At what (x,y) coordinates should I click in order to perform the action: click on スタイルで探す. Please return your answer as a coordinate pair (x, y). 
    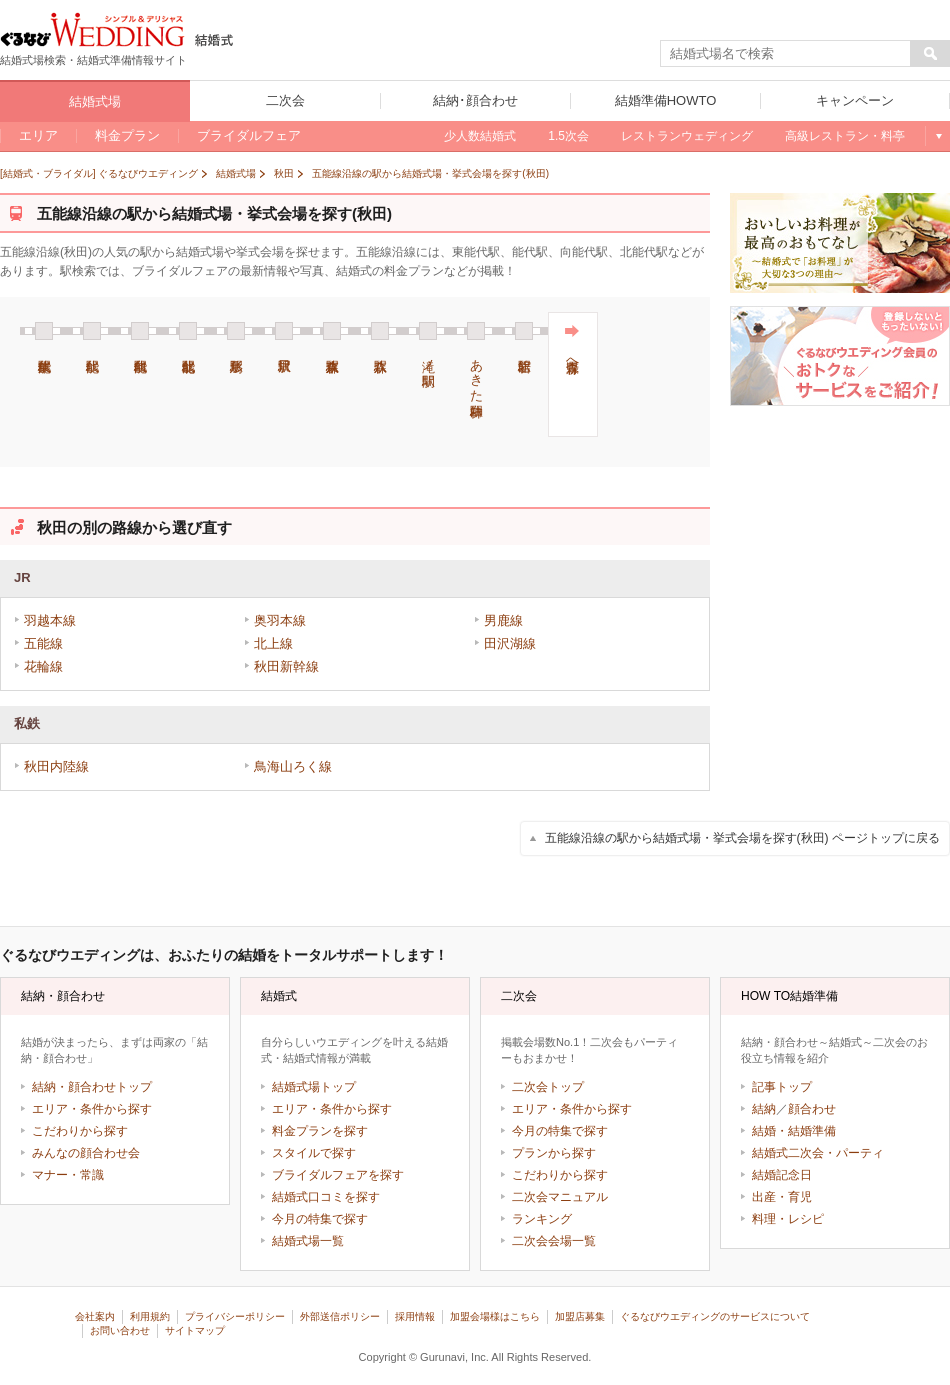
    Looking at the image, I should click on (314, 1153).